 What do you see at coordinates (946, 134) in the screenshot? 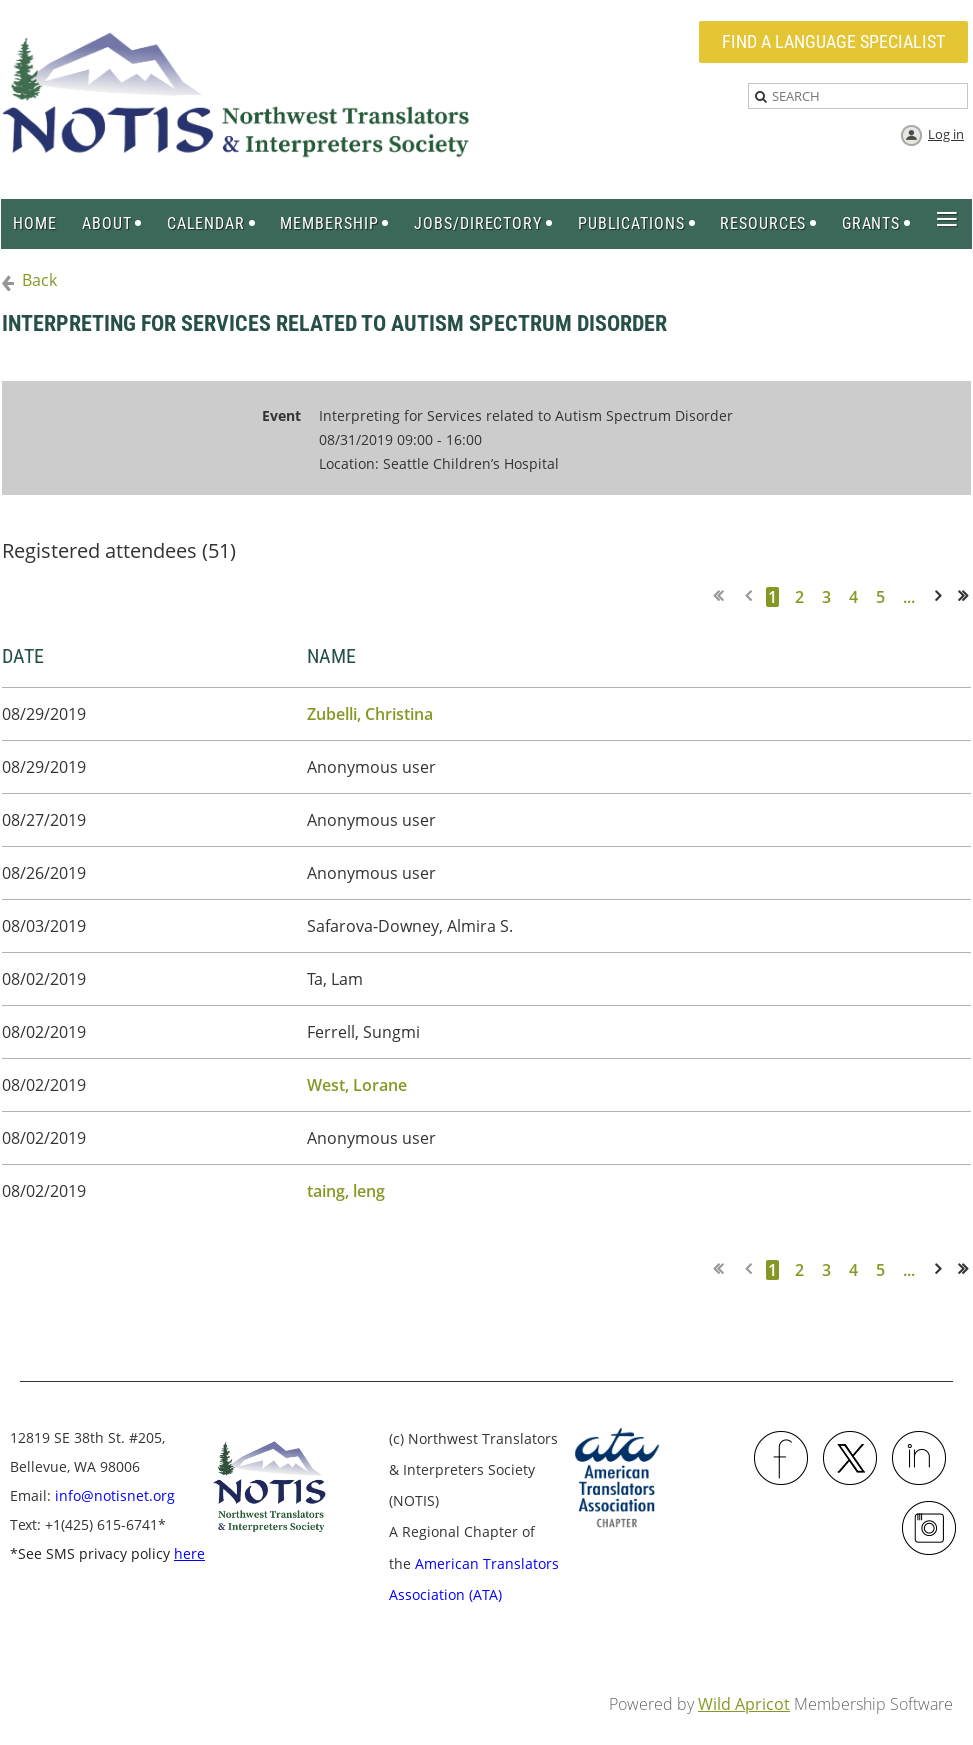
I see `Log in` at bounding box center [946, 134].